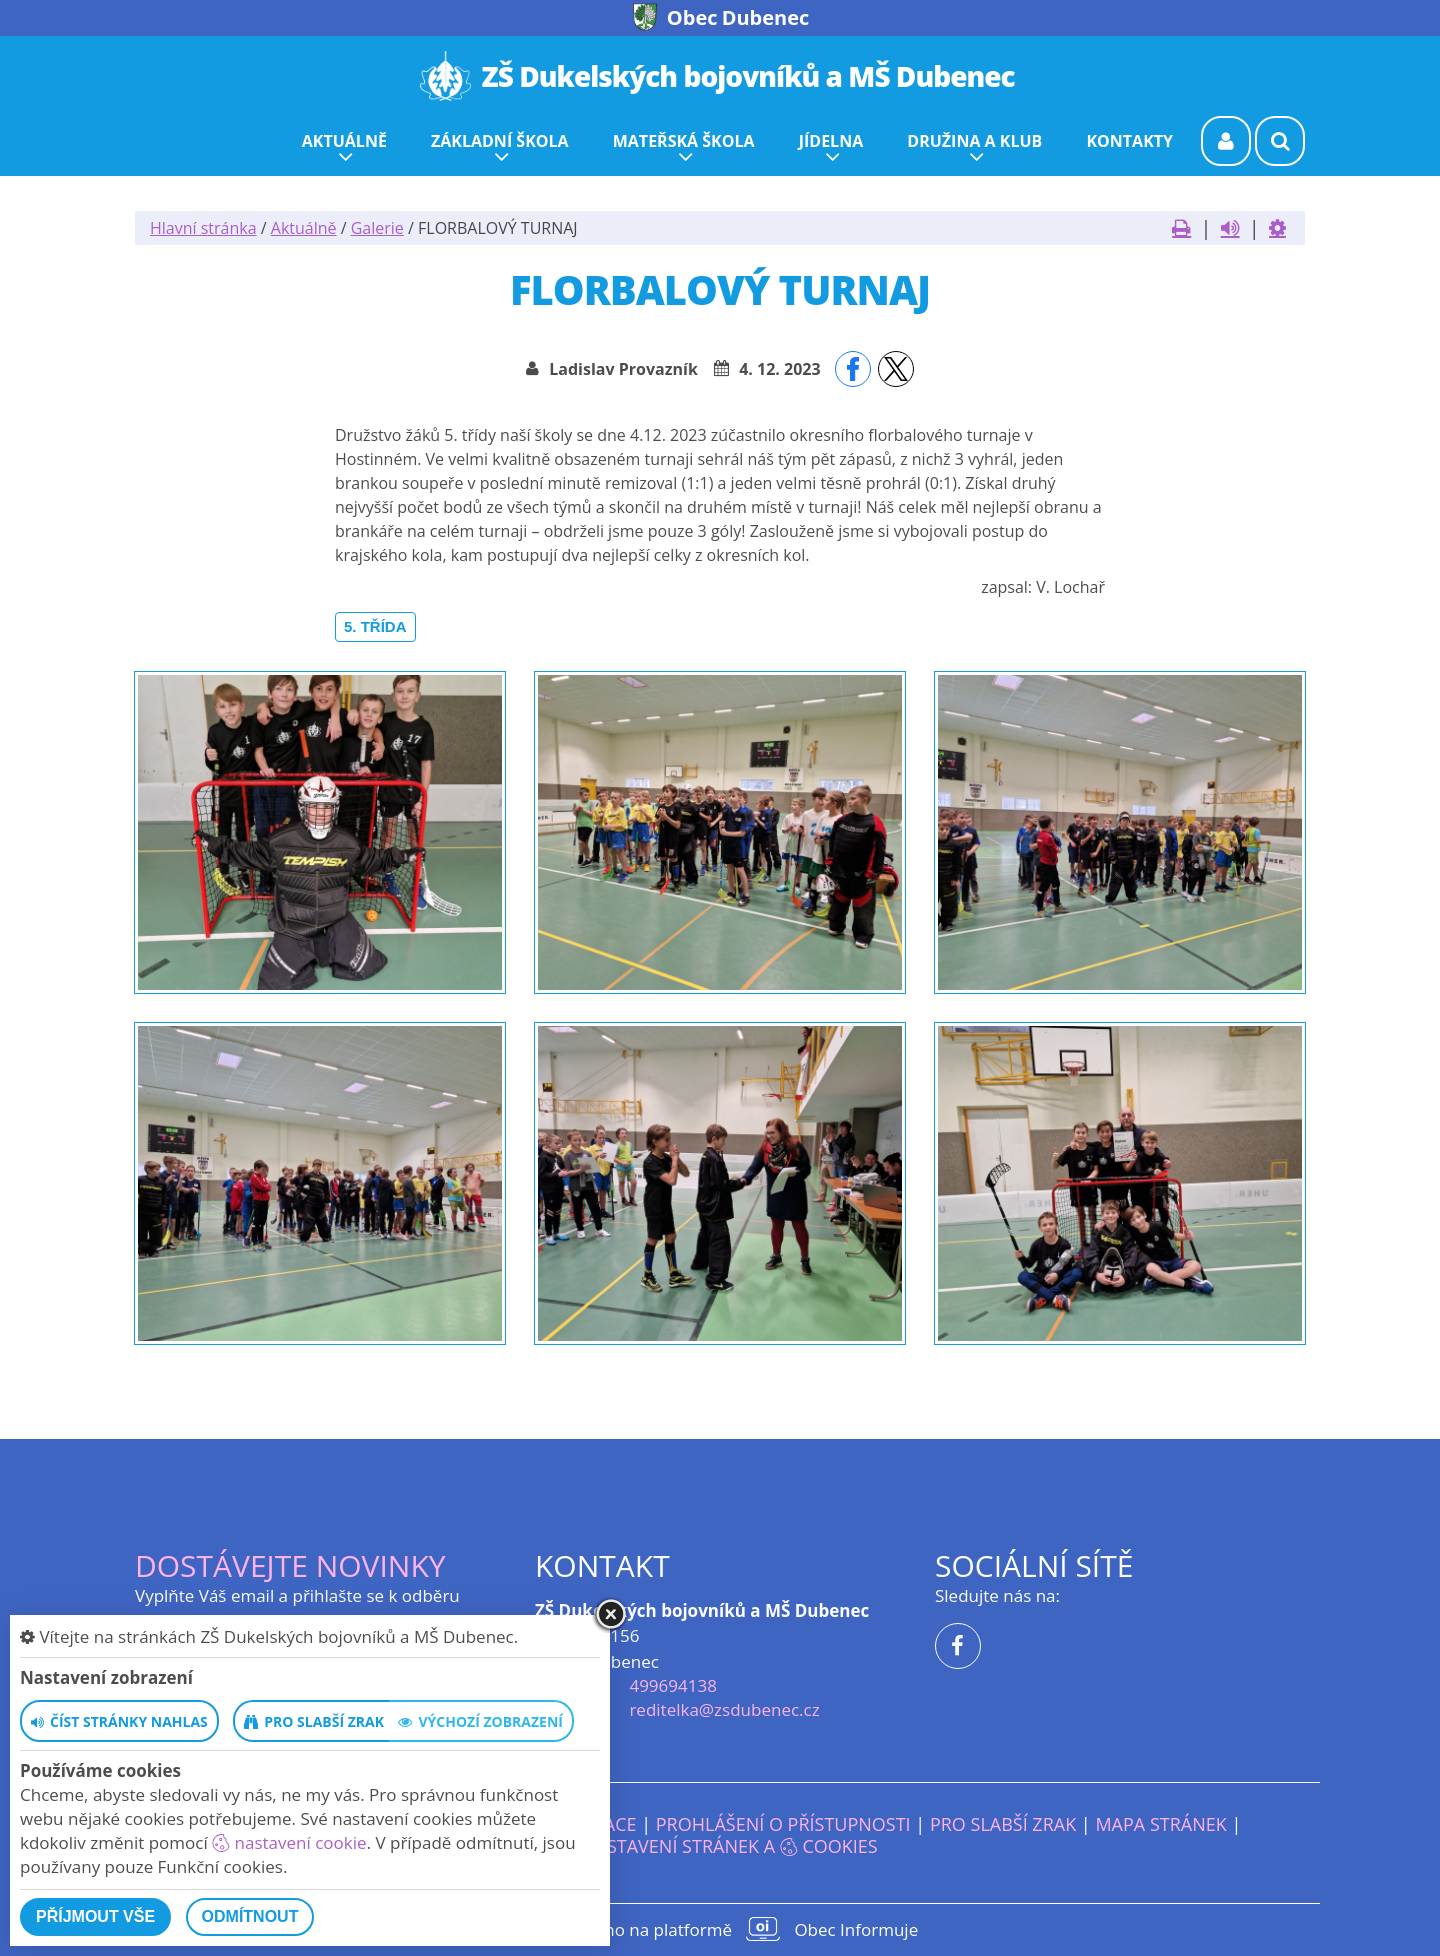  What do you see at coordinates (1003, 1824) in the screenshot?
I see `Pro slabší zrak` at bounding box center [1003, 1824].